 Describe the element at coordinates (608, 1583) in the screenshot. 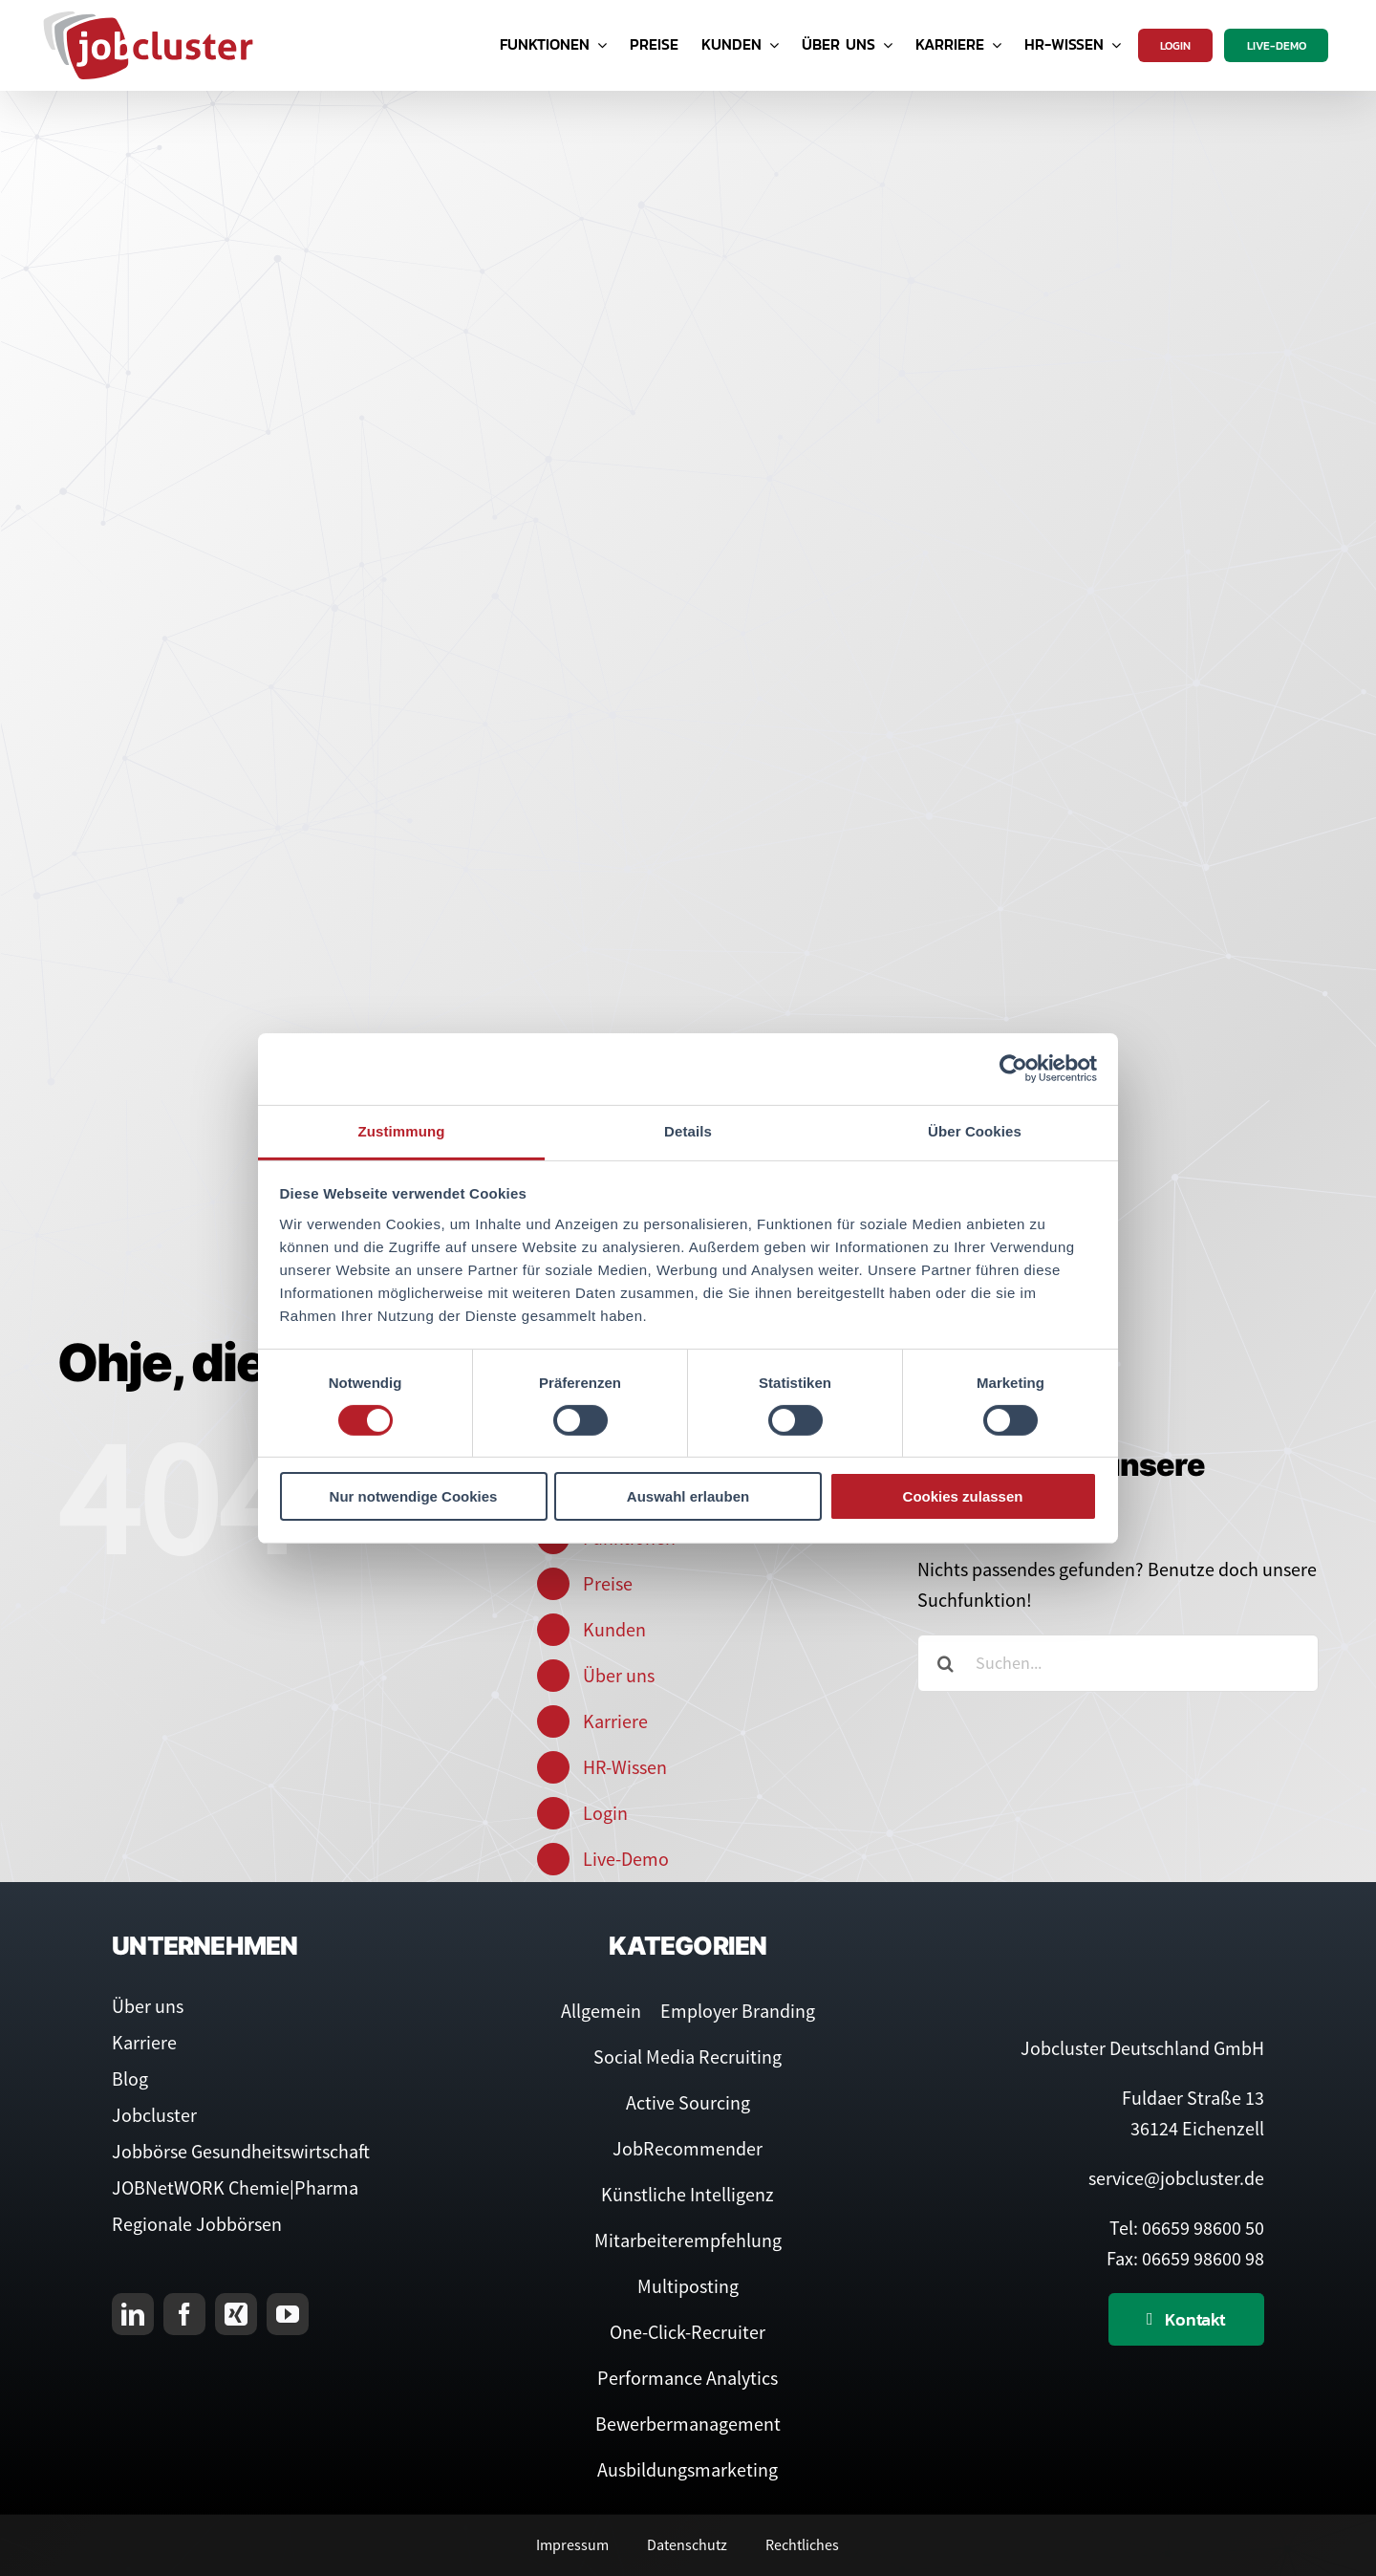

I see `Preise` at that location.